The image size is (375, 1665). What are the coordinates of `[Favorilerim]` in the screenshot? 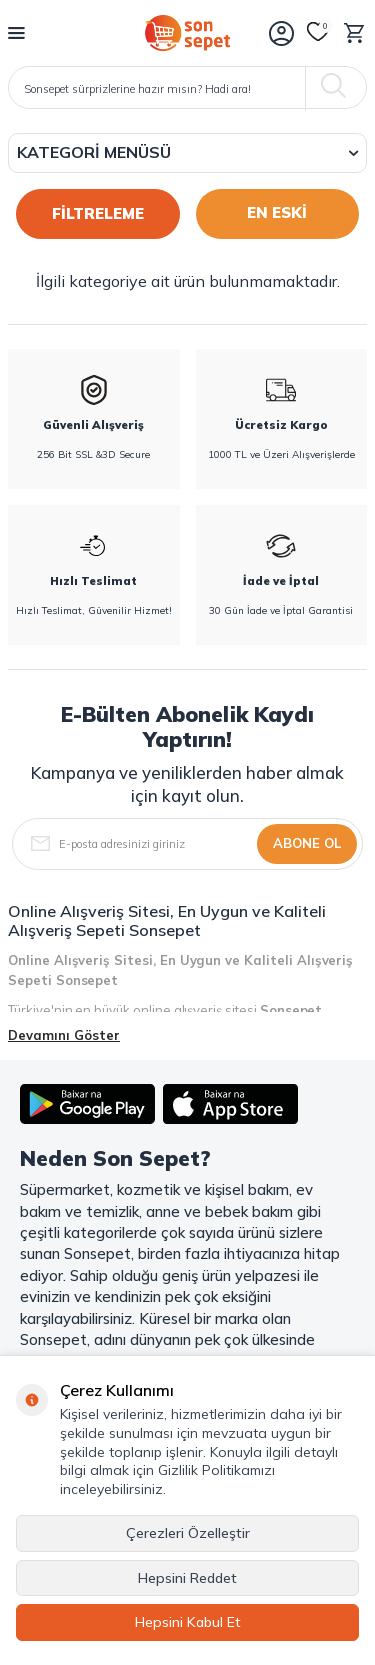 It's located at (318, 33).